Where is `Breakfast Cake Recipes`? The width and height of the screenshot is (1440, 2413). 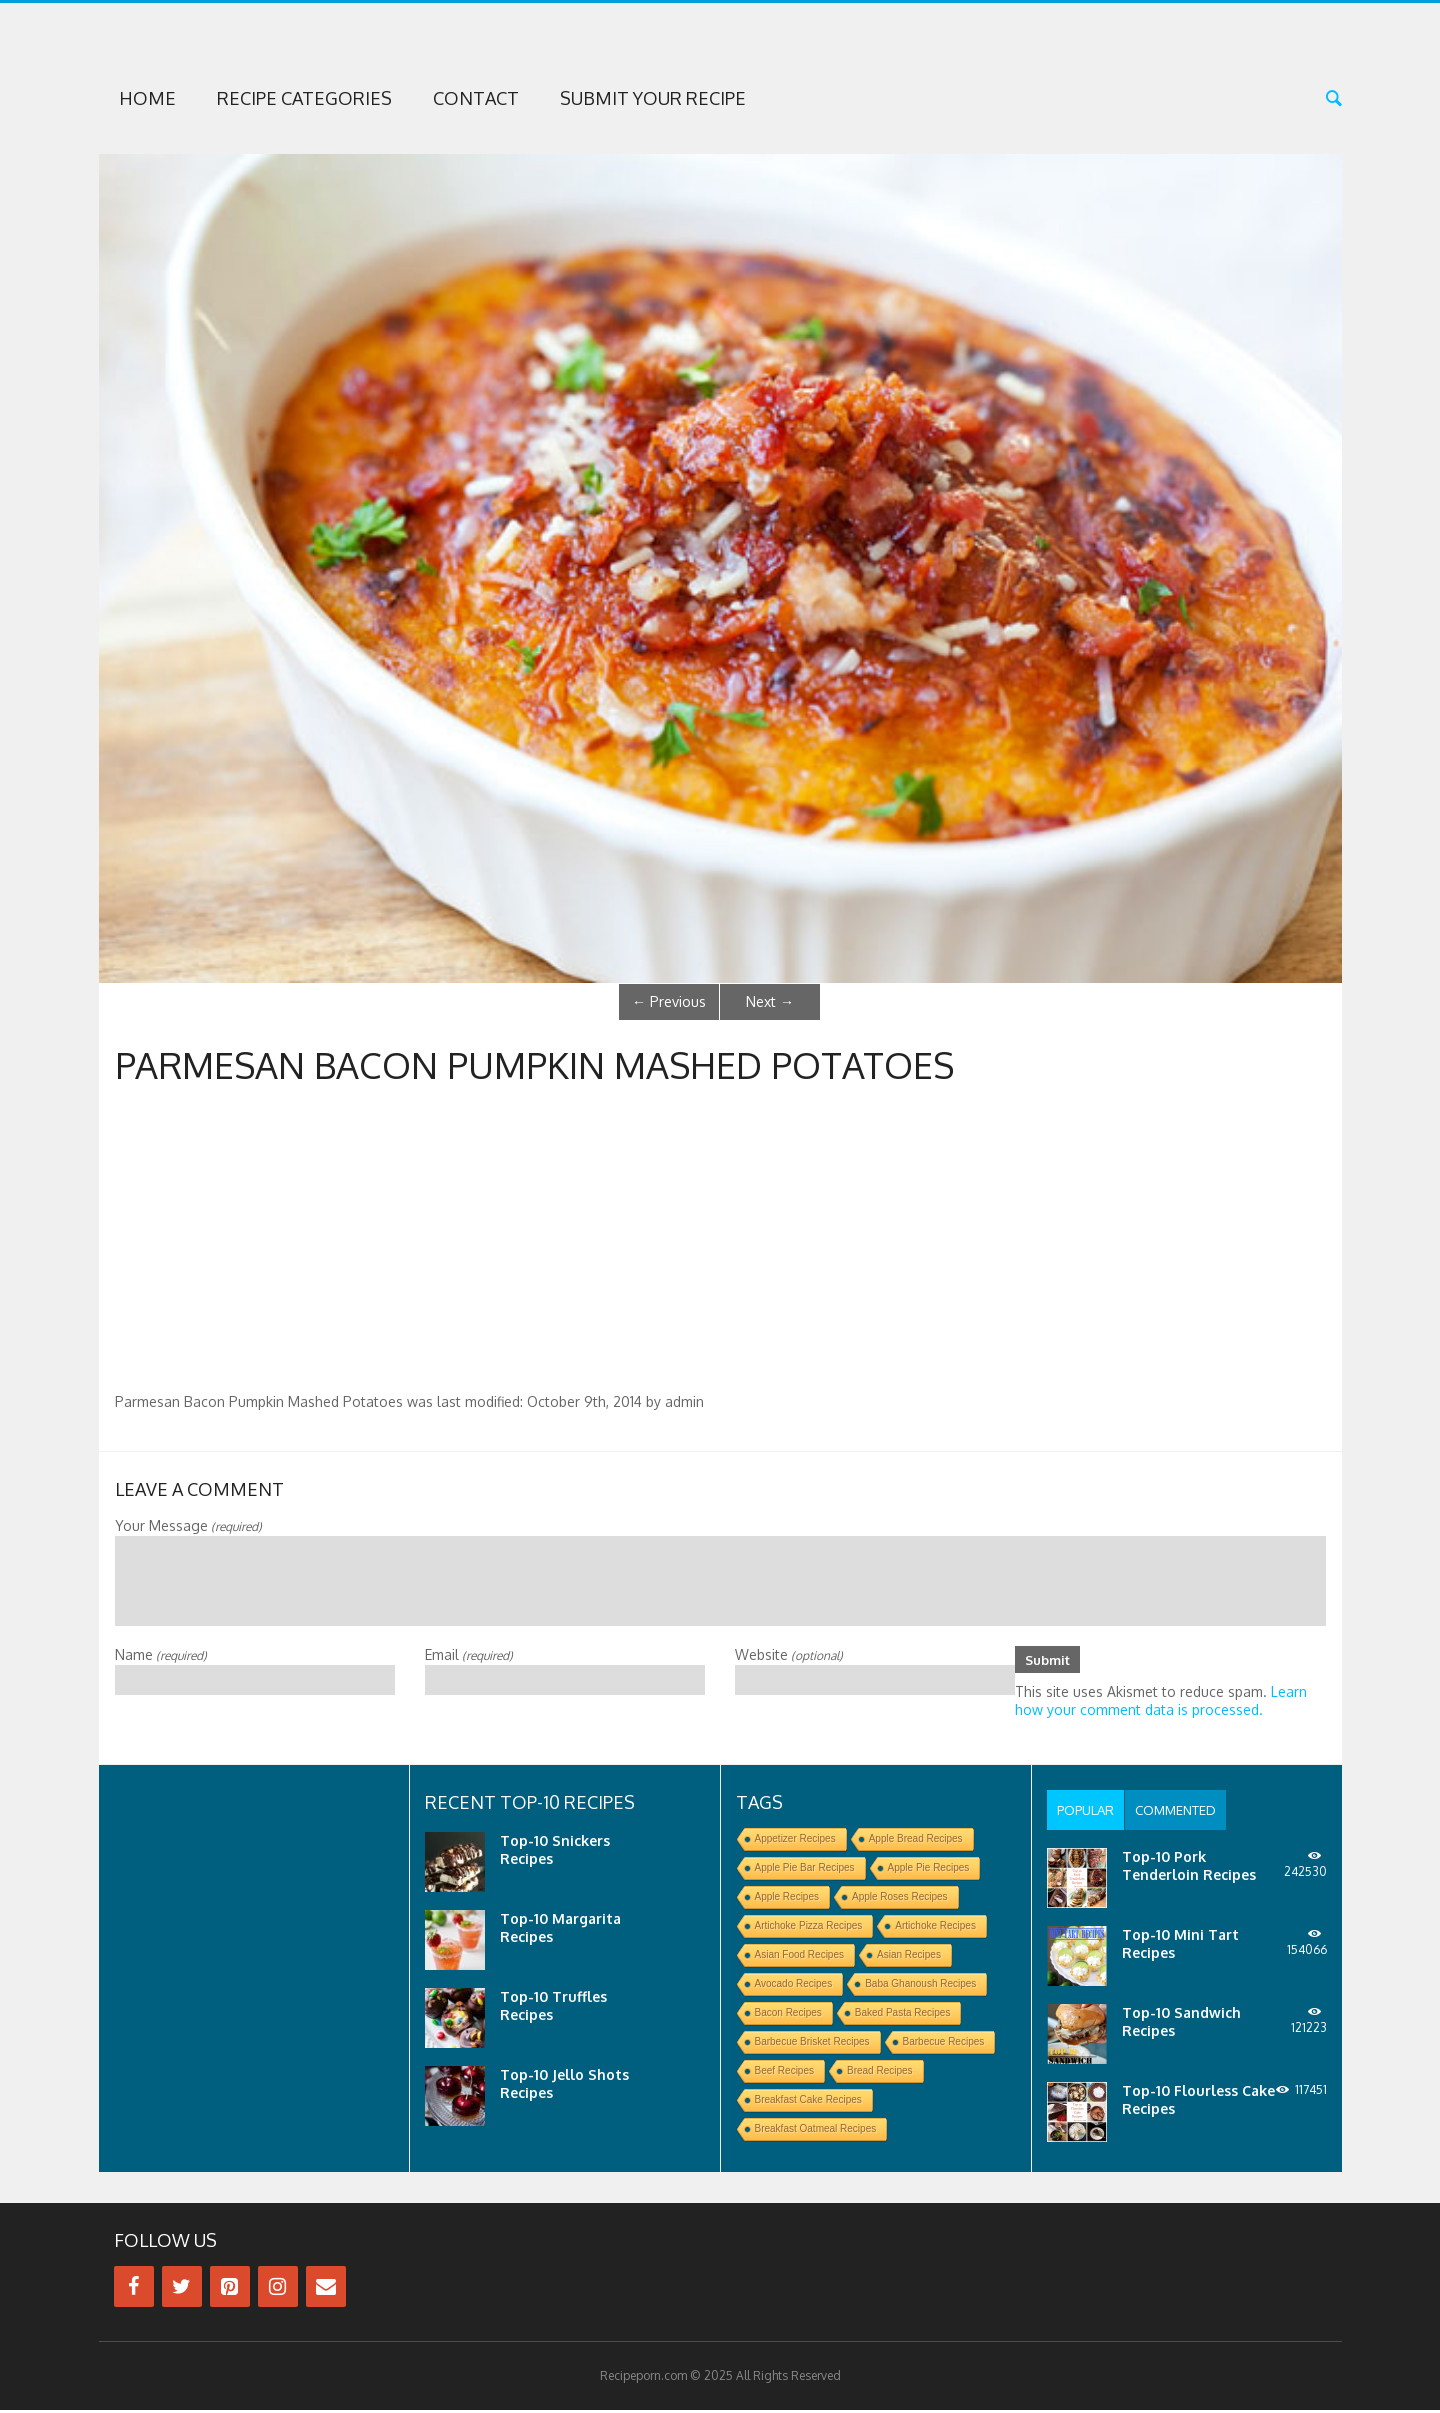 Breakfast Cake Recipes is located at coordinates (808, 2102).